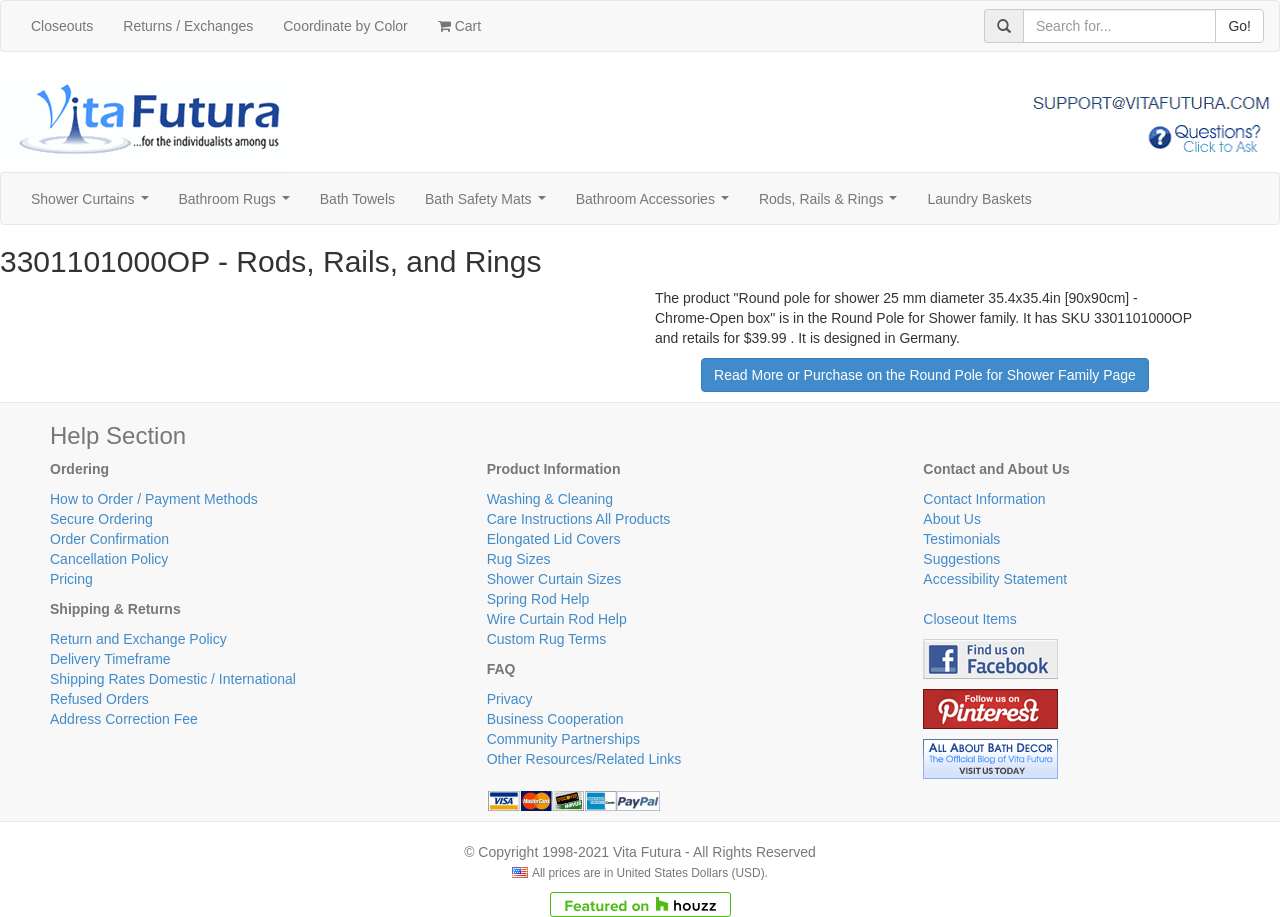 The width and height of the screenshot is (1280, 917). I want to click on Address Correction Fee, so click(124, 719).